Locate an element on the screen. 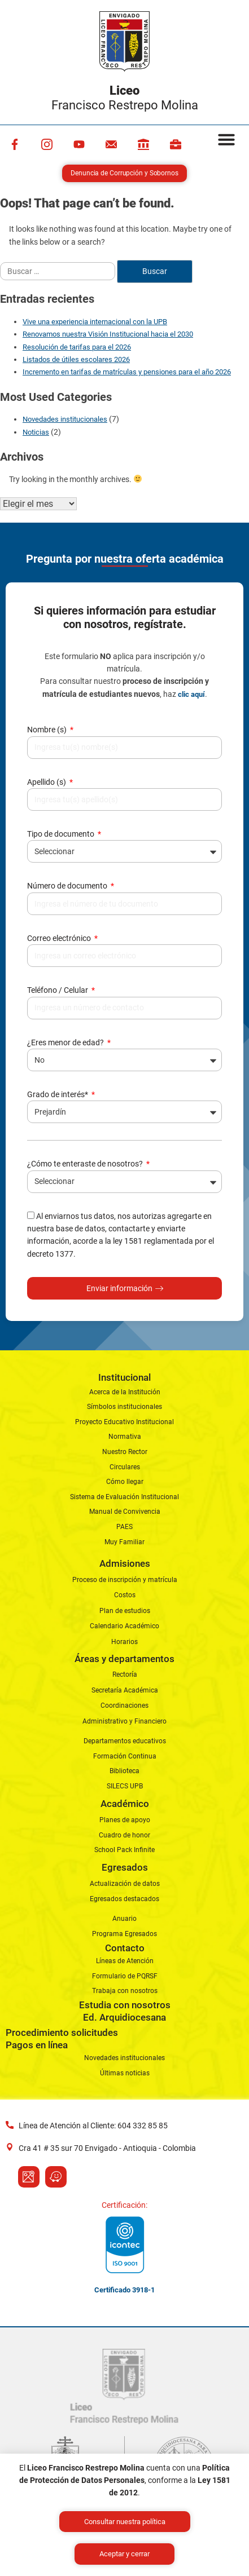  Incremento en tarifas de matrículas y pensiones para el año 2026 is located at coordinates (127, 372).